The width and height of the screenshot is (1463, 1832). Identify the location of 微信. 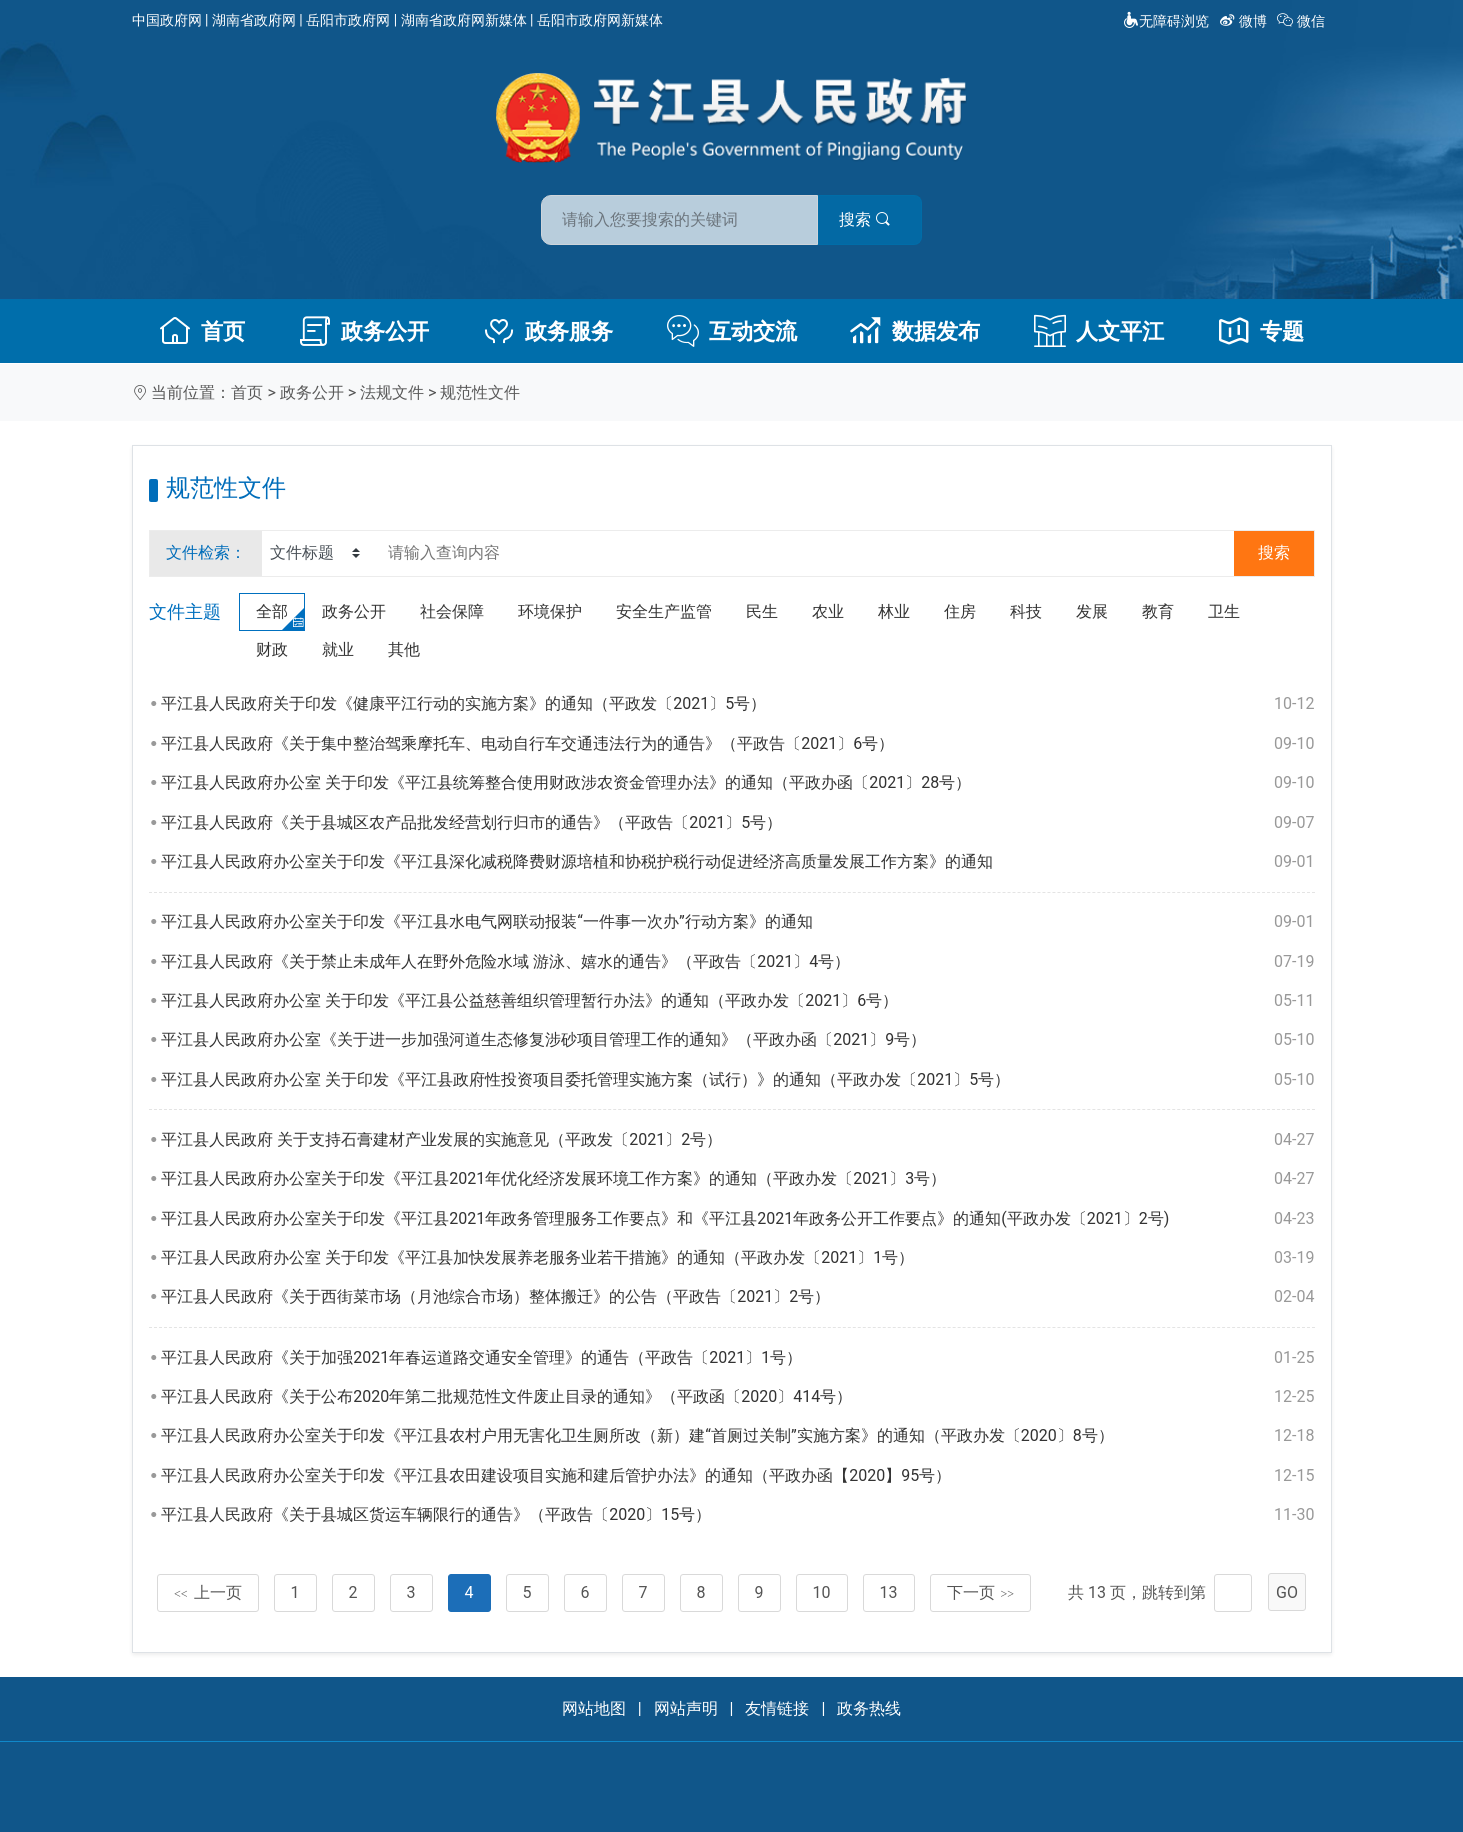
(1302, 21).